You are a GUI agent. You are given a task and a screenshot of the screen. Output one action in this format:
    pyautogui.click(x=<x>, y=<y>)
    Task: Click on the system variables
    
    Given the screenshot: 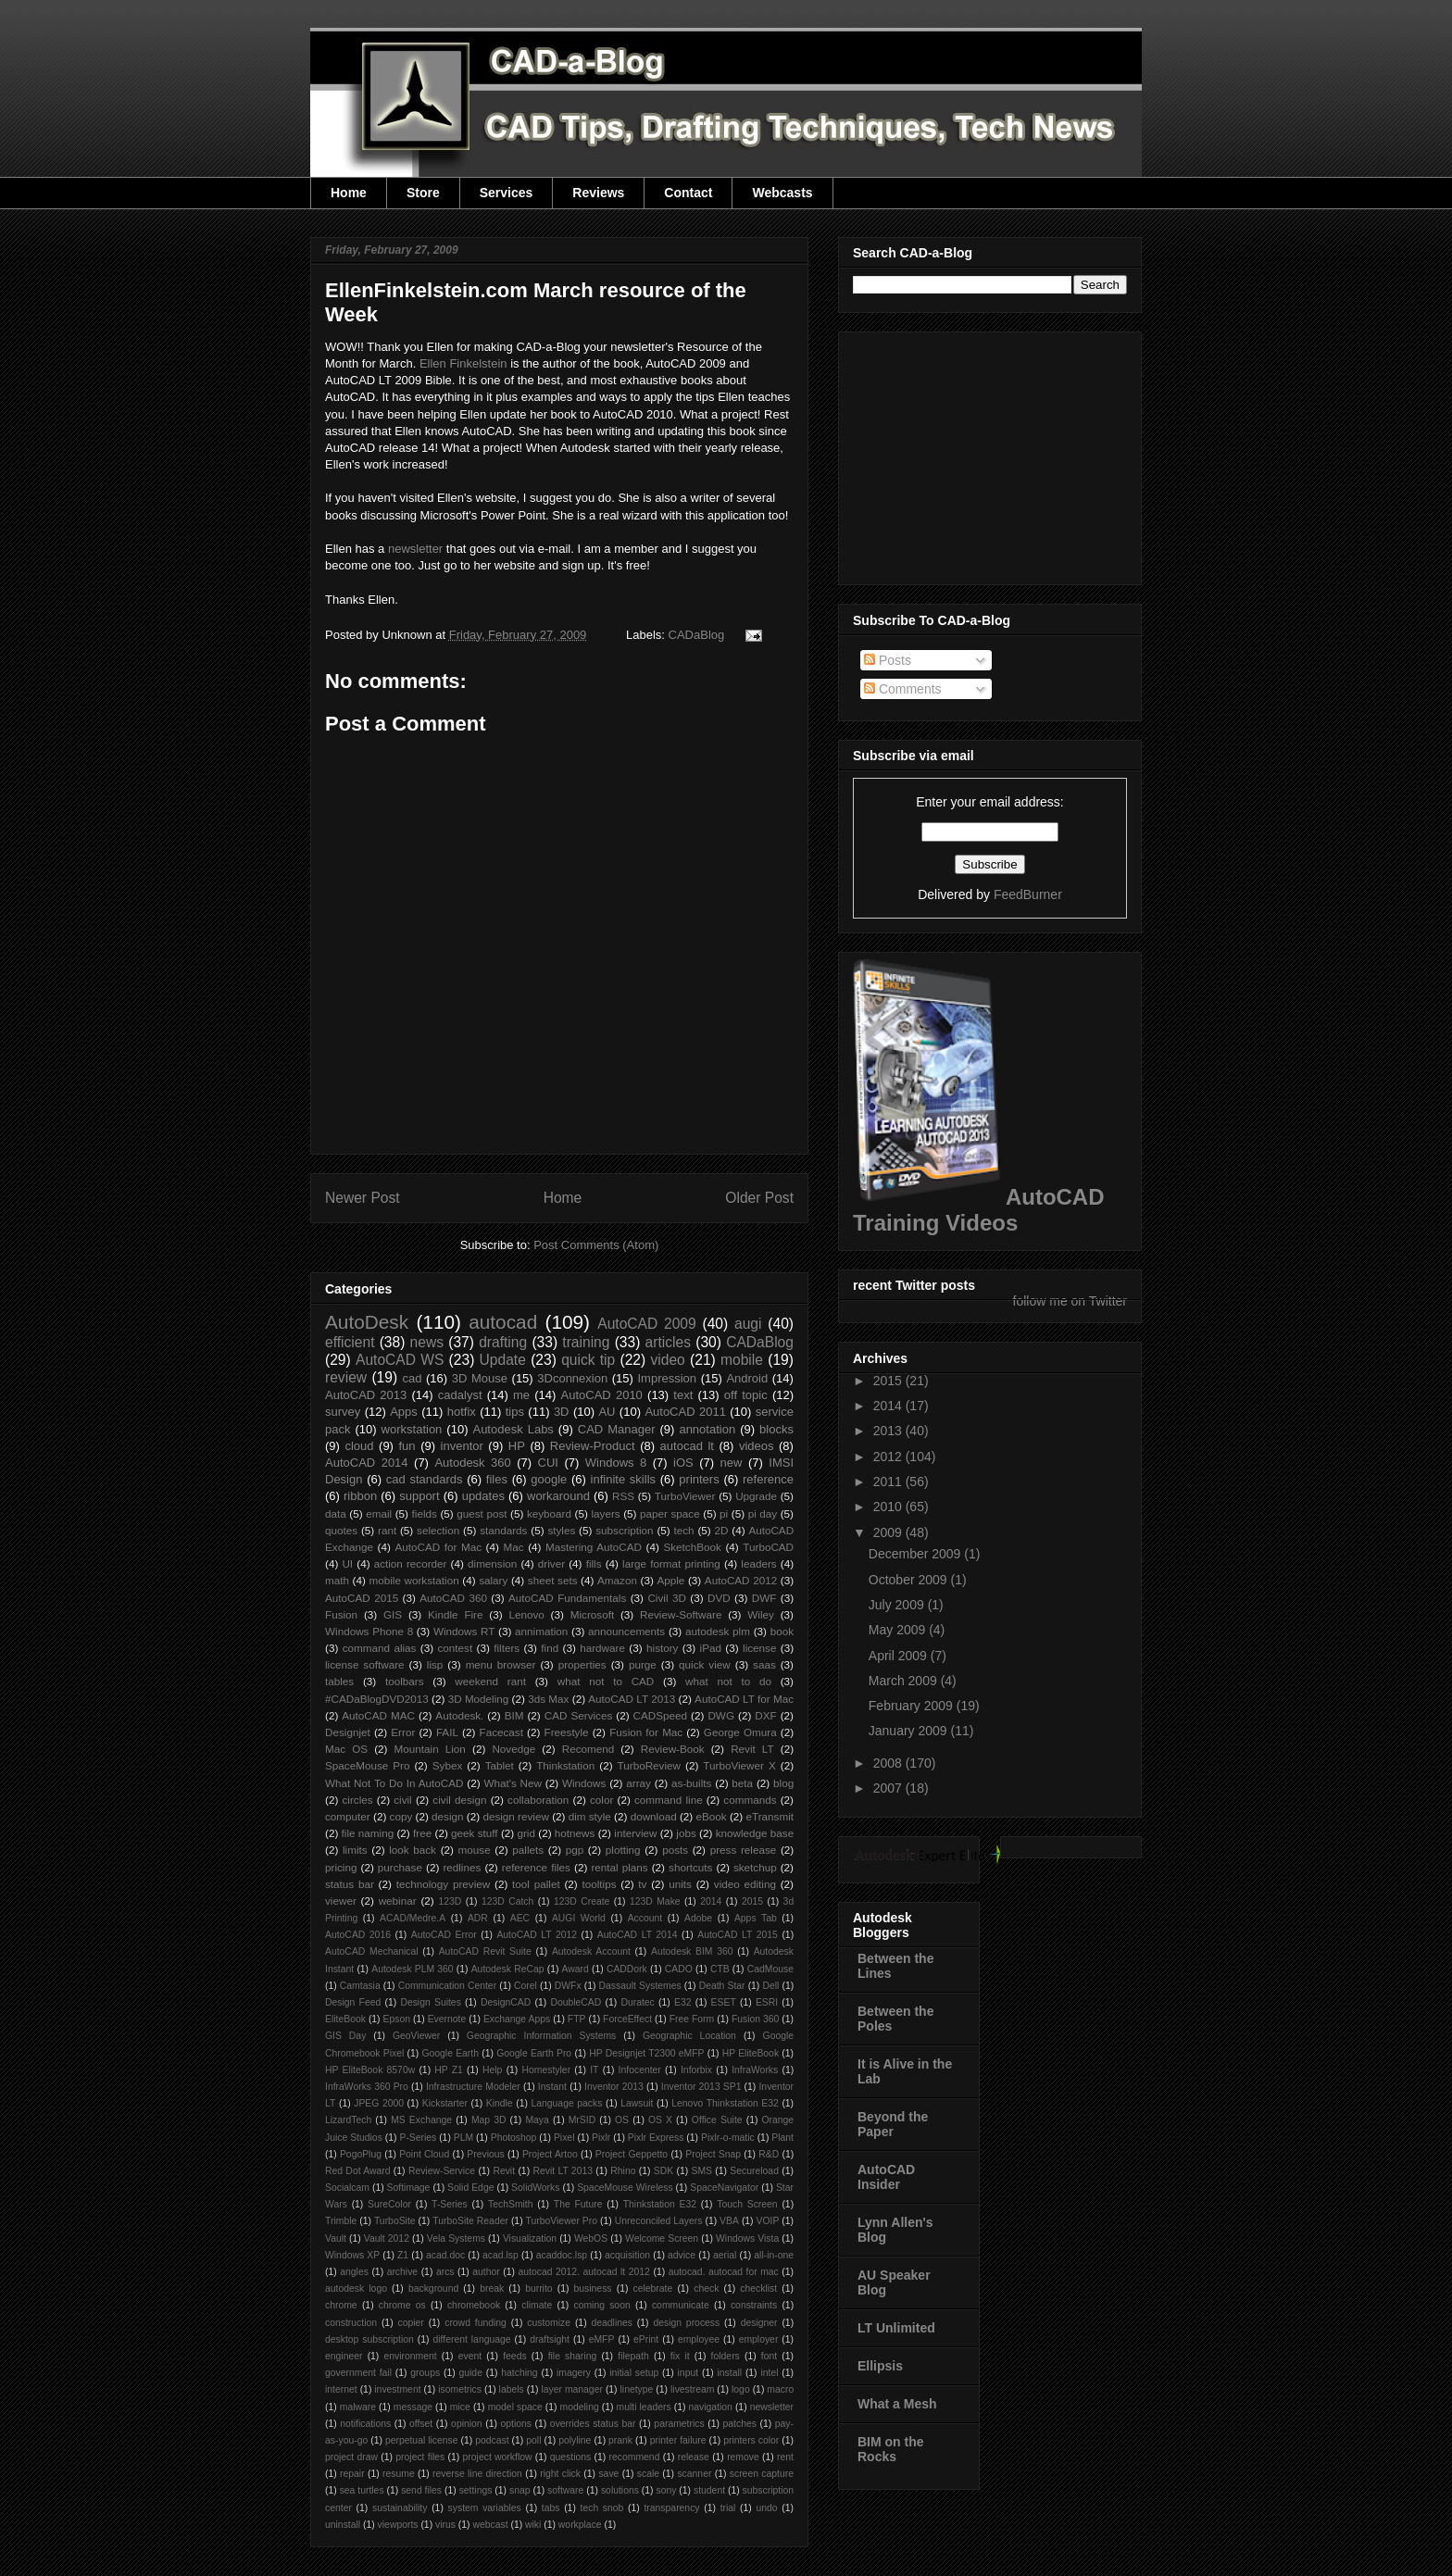 What is the action you would take?
    pyautogui.click(x=484, y=2508)
    